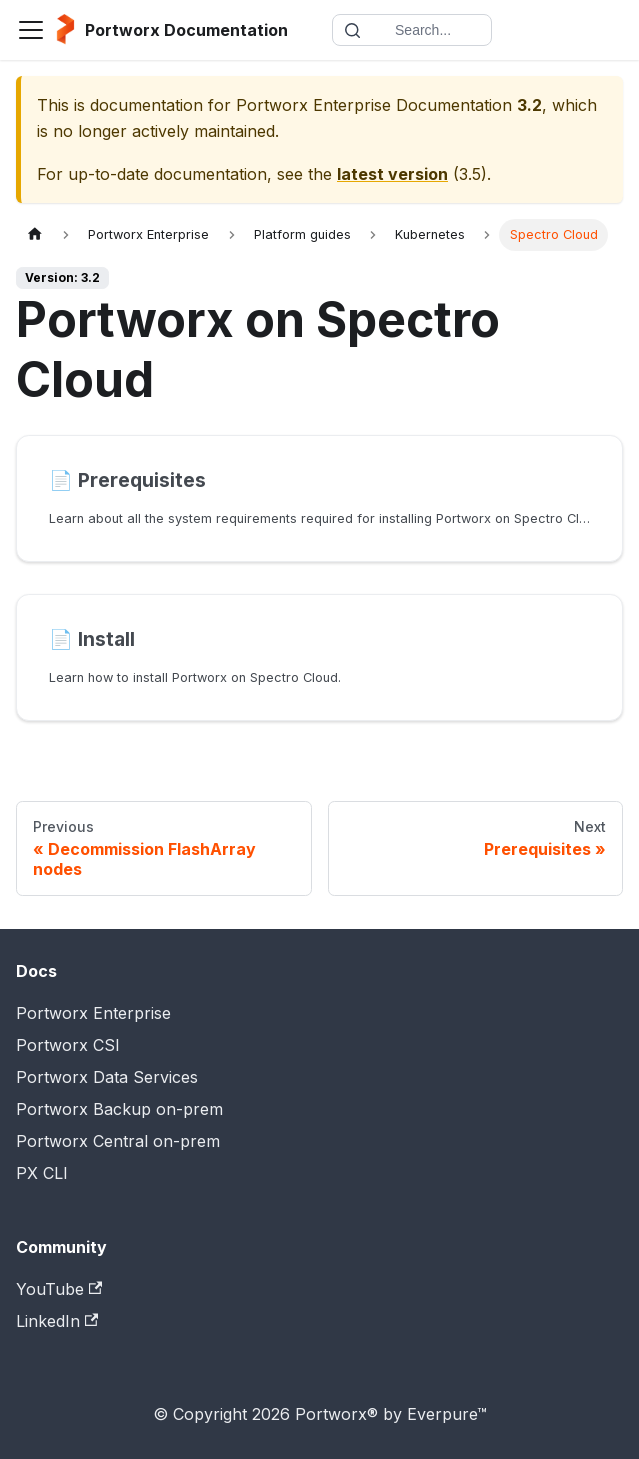  Describe the element at coordinates (31, 30) in the screenshot. I see `[Toggle navigation bar]` at that location.